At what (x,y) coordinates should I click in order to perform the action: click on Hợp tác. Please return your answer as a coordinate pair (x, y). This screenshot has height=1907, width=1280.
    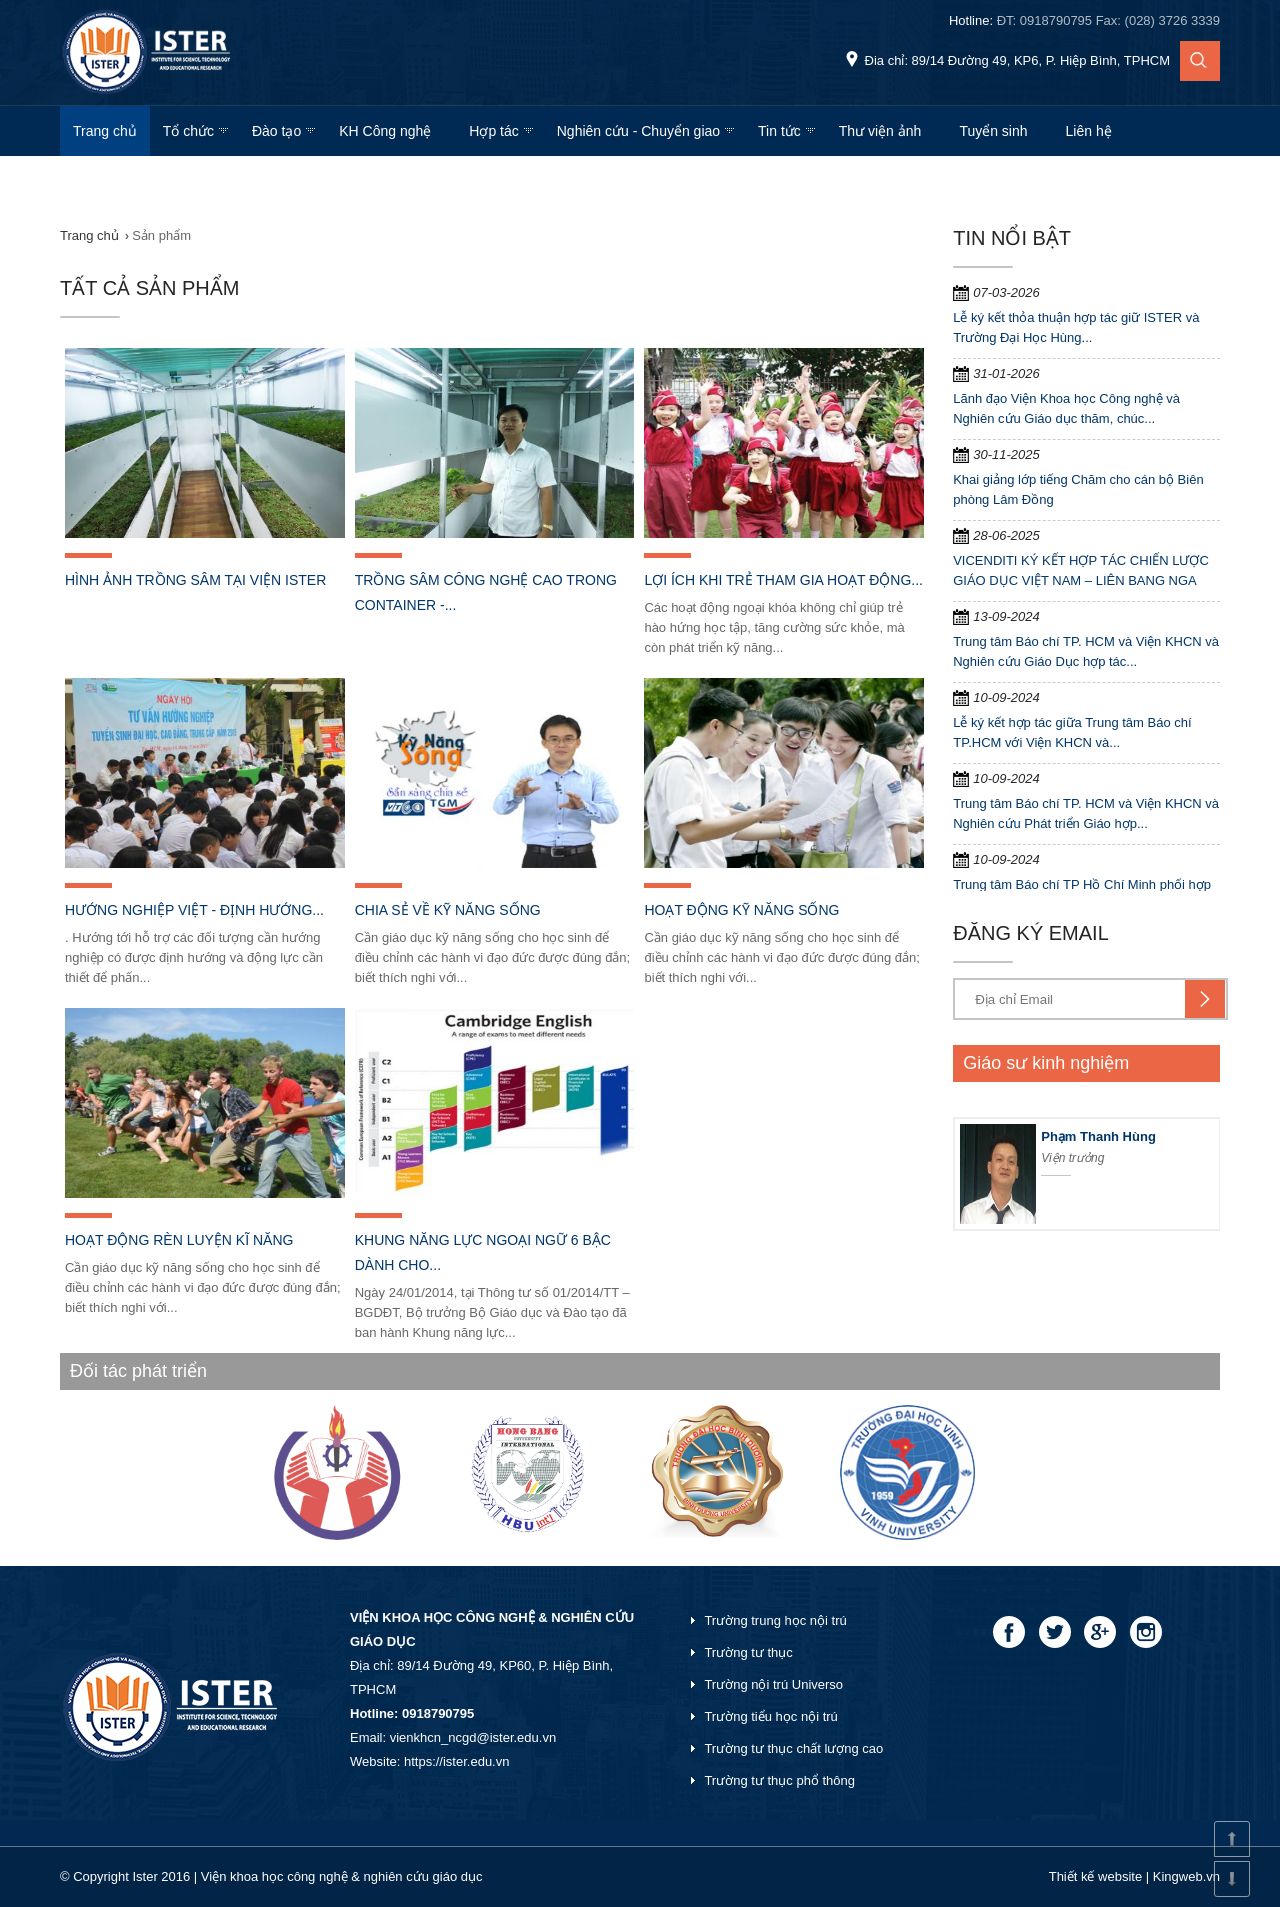
    Looking at the image, I should click on (493, 131).